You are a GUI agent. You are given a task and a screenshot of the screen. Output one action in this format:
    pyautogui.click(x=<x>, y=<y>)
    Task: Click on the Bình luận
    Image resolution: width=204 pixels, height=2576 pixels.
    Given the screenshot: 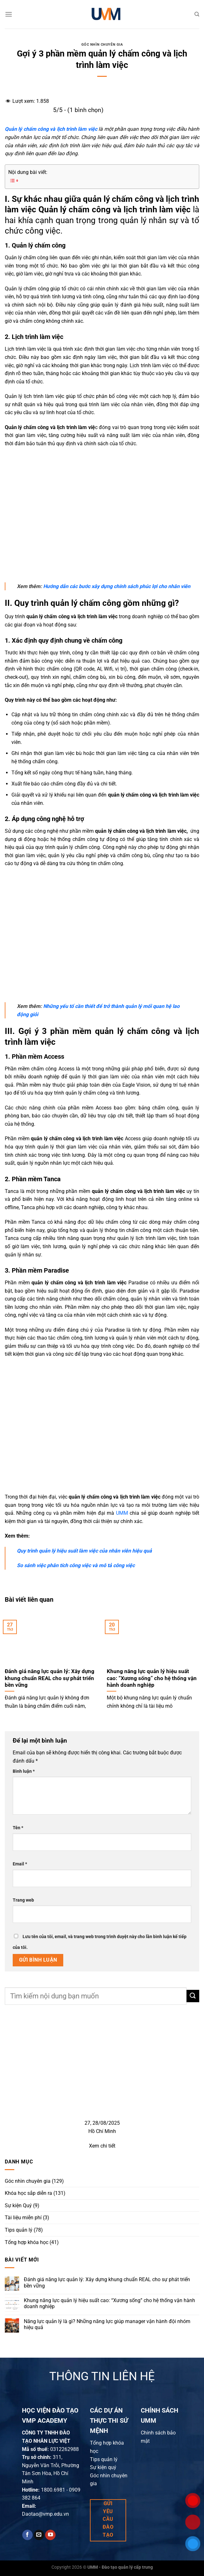 What is the action you would take?
    pyautogui.click(x=24, y=1771)
    